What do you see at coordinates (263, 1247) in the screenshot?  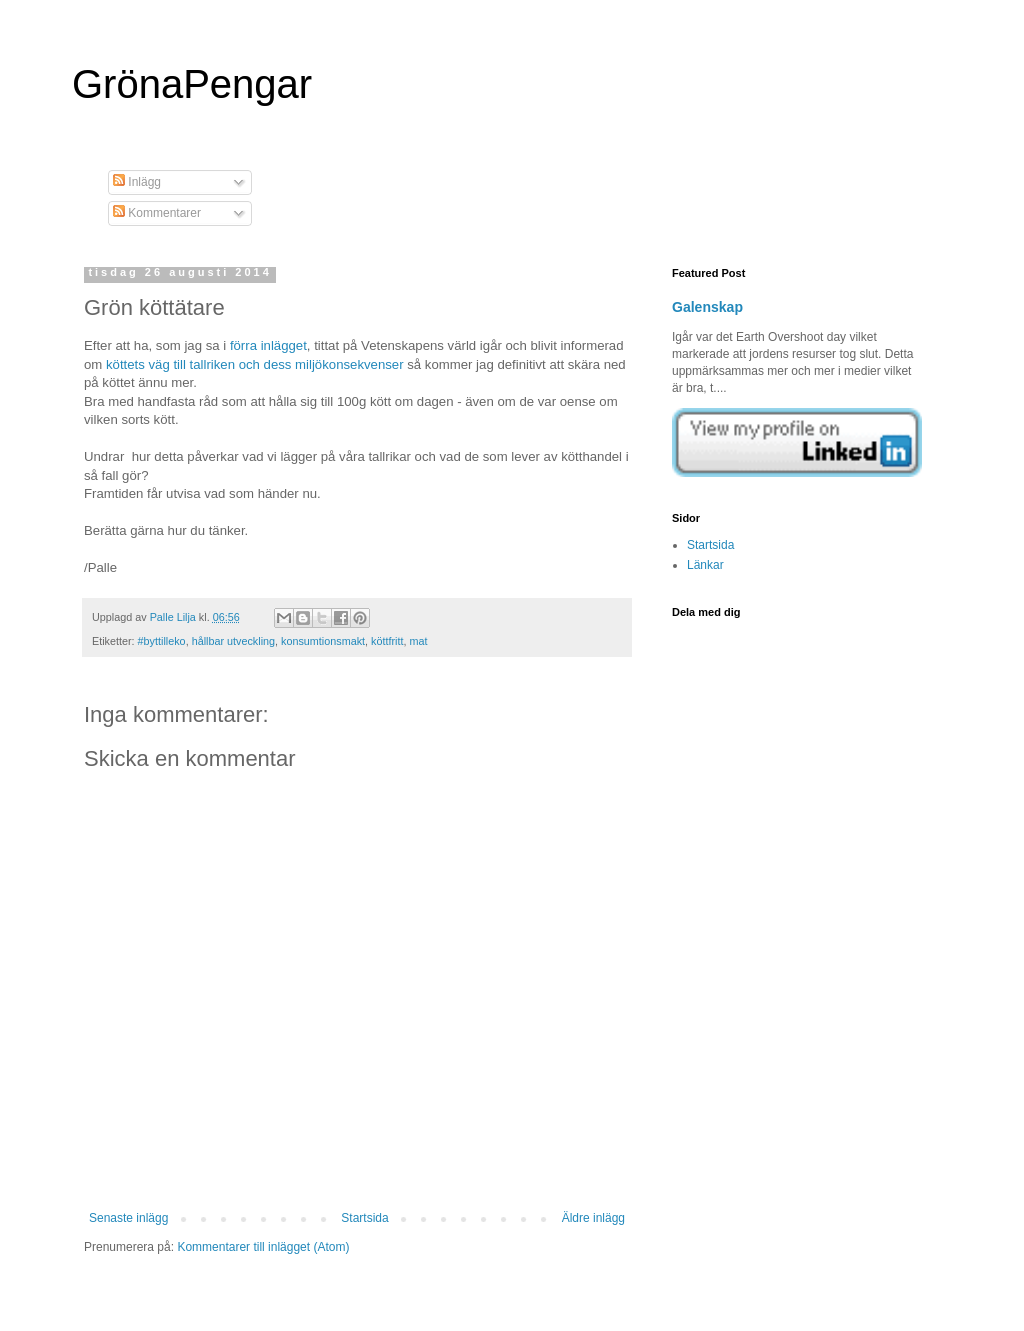 I see `Kommentarer till inlägget (Atom)` at bounding box center [263, 1247].